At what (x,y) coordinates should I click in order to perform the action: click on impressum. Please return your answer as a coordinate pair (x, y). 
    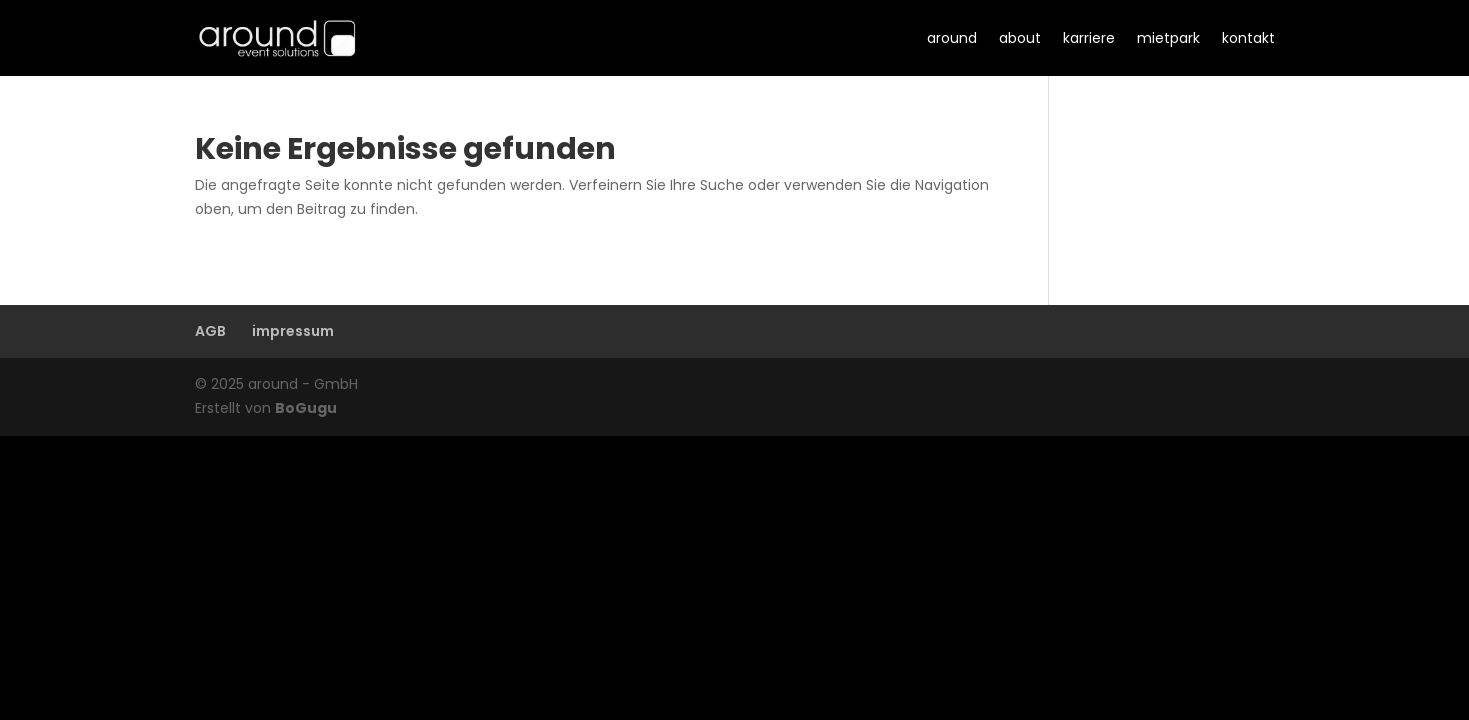
    Looking at the image, I should click on (293, 331).